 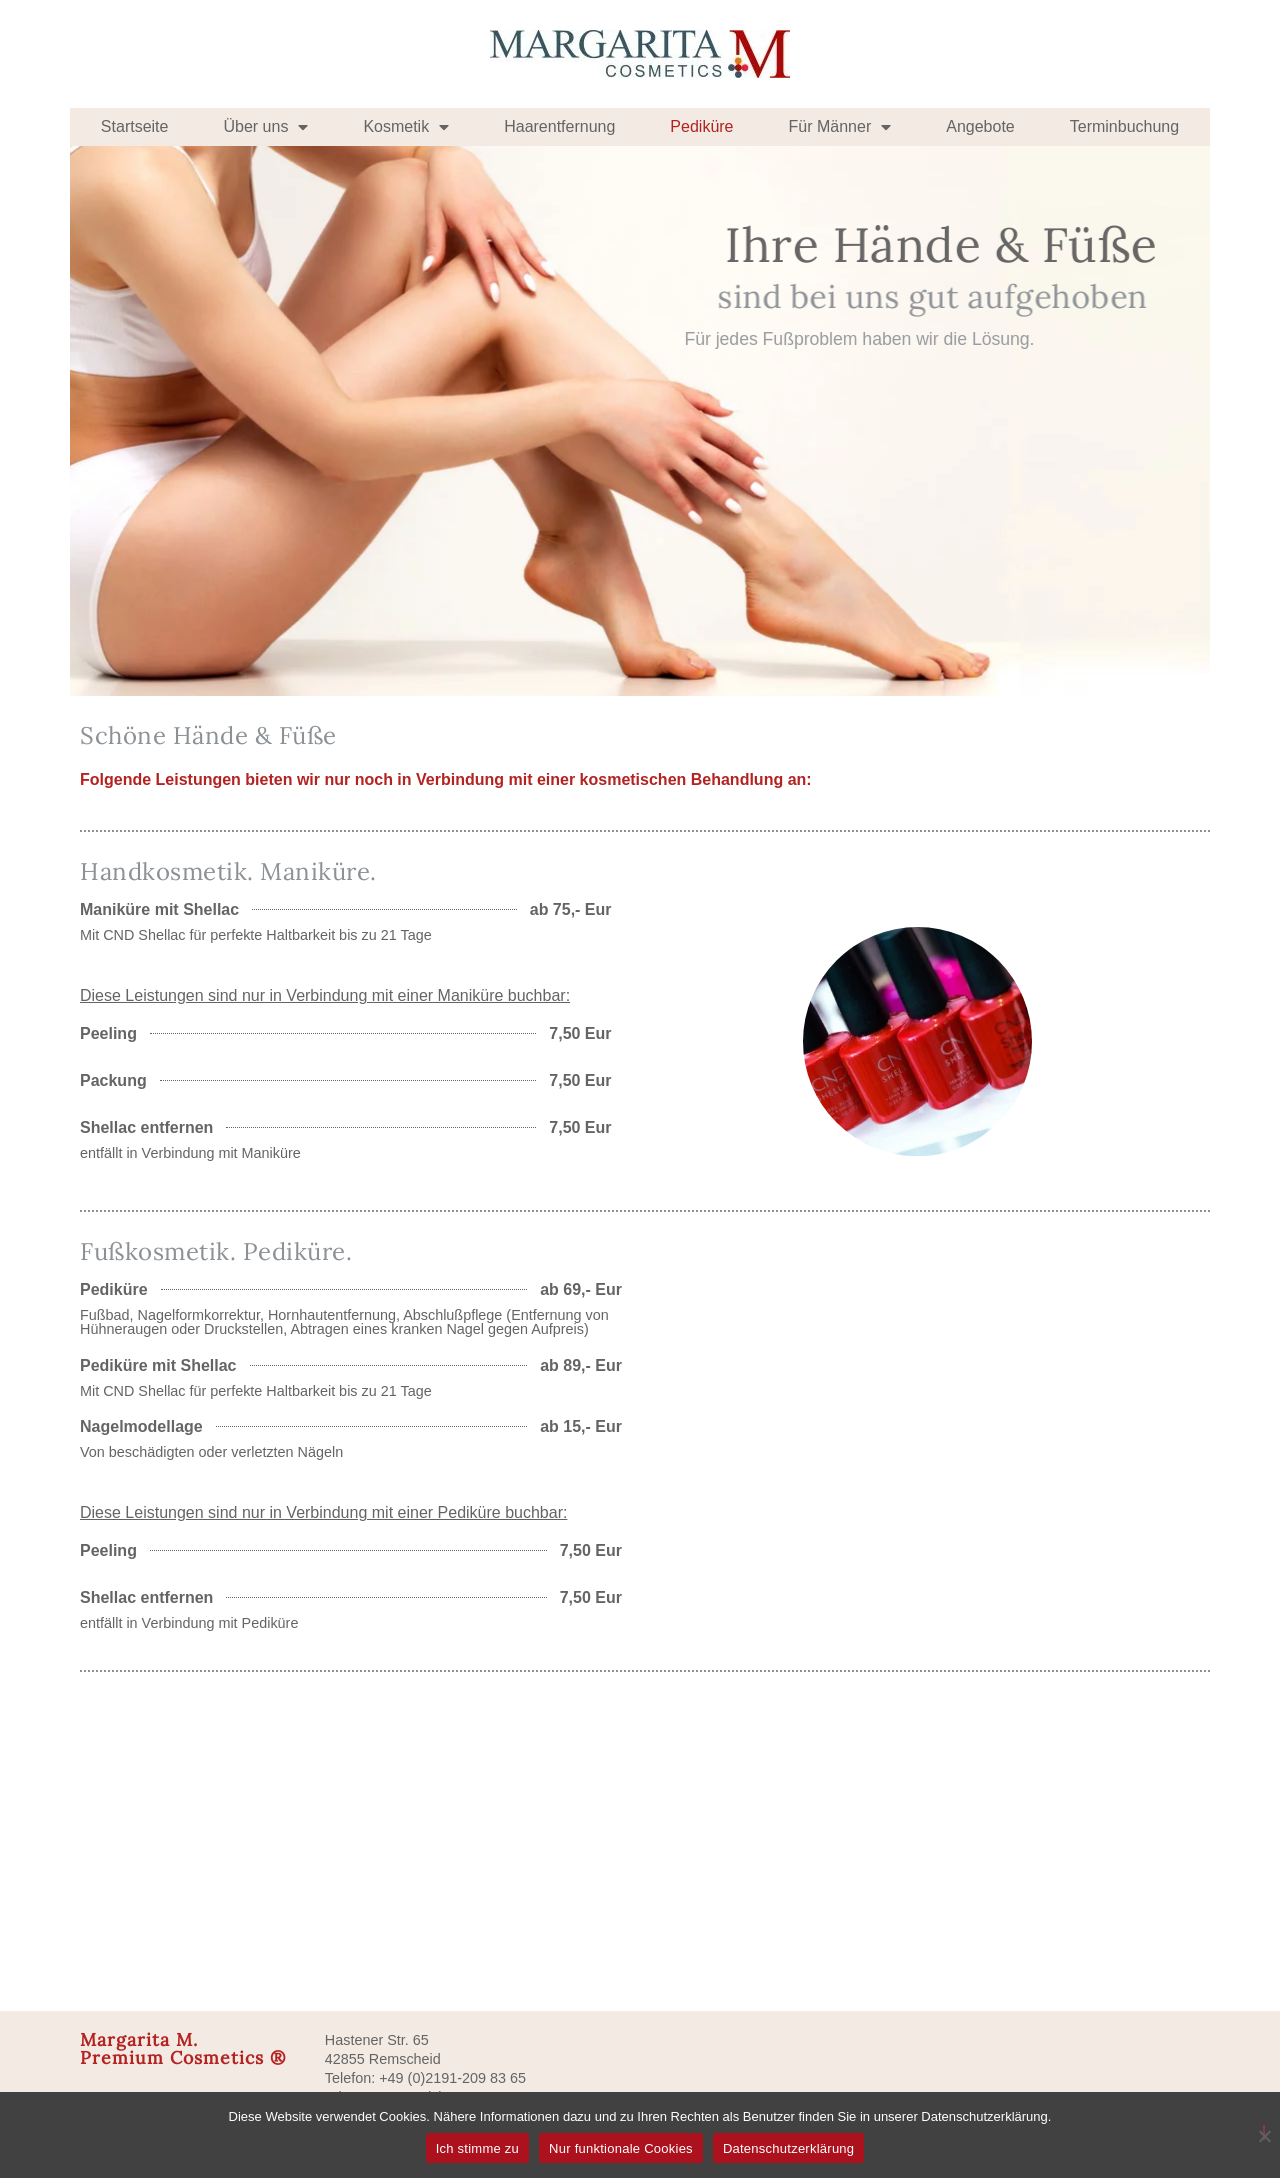 What do you see at coordinates (135, 126) in the screenshot?
I see `Startseite` at bounding box center [135, 126].